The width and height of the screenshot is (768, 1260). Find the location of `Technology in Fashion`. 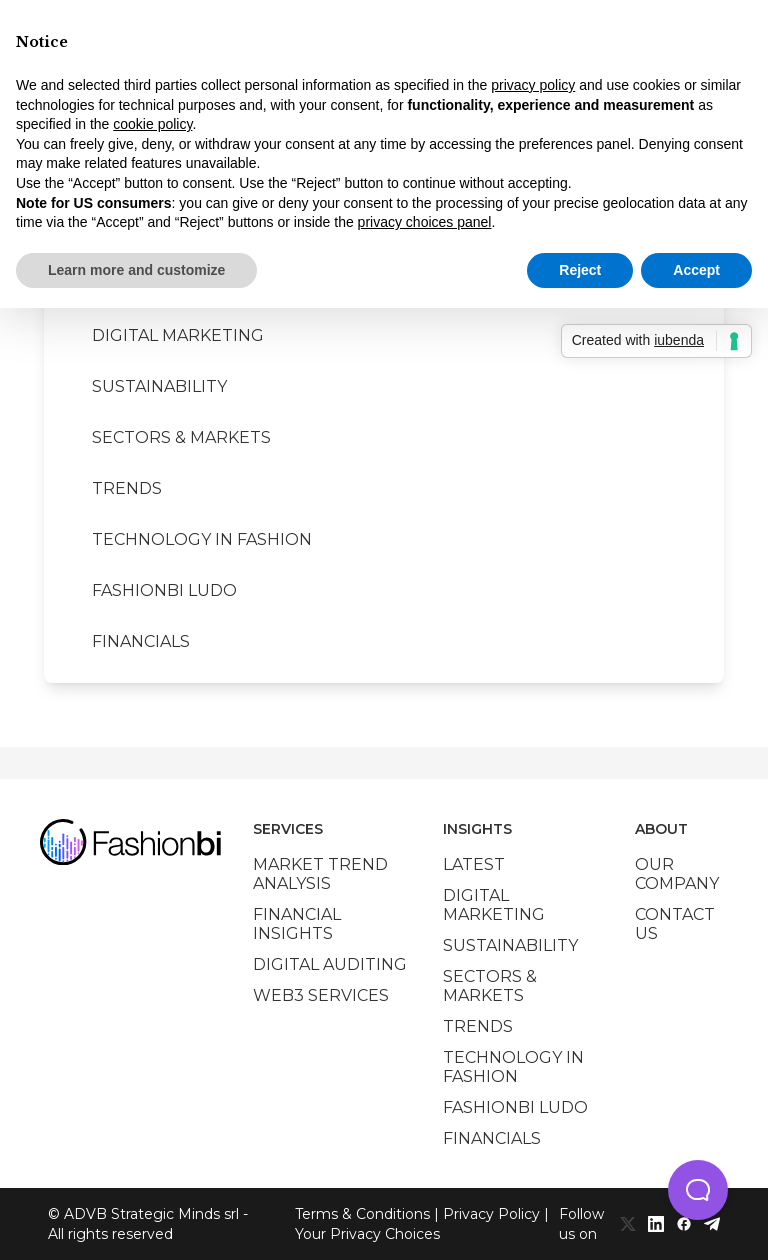

Technology in Fashion is located at coordinates (202, 539).